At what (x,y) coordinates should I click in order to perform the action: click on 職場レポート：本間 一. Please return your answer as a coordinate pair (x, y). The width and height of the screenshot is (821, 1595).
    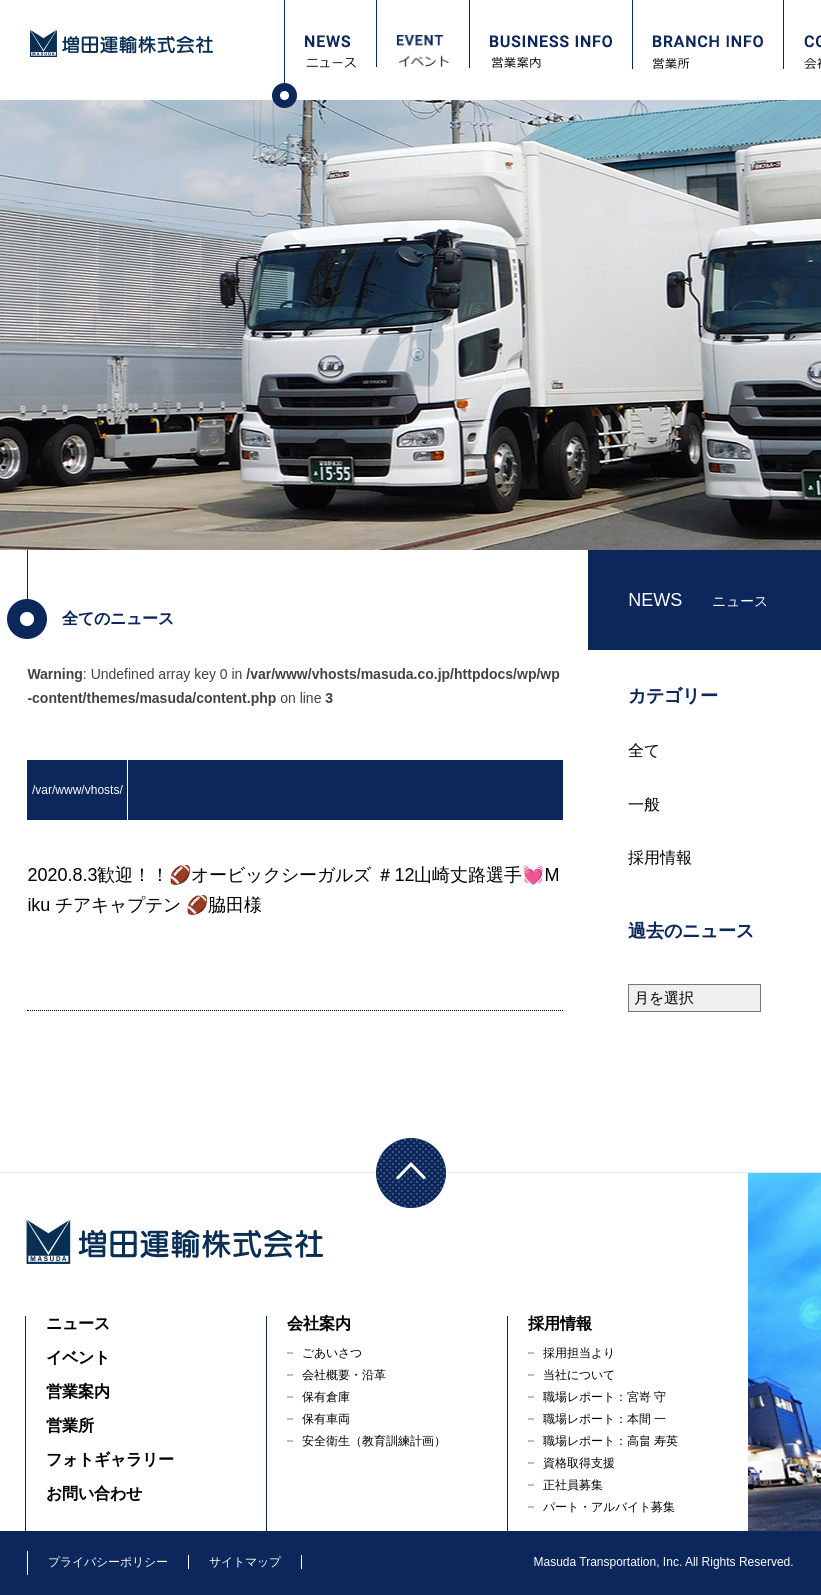
    Looking at the image, I should click on (604, 1419).